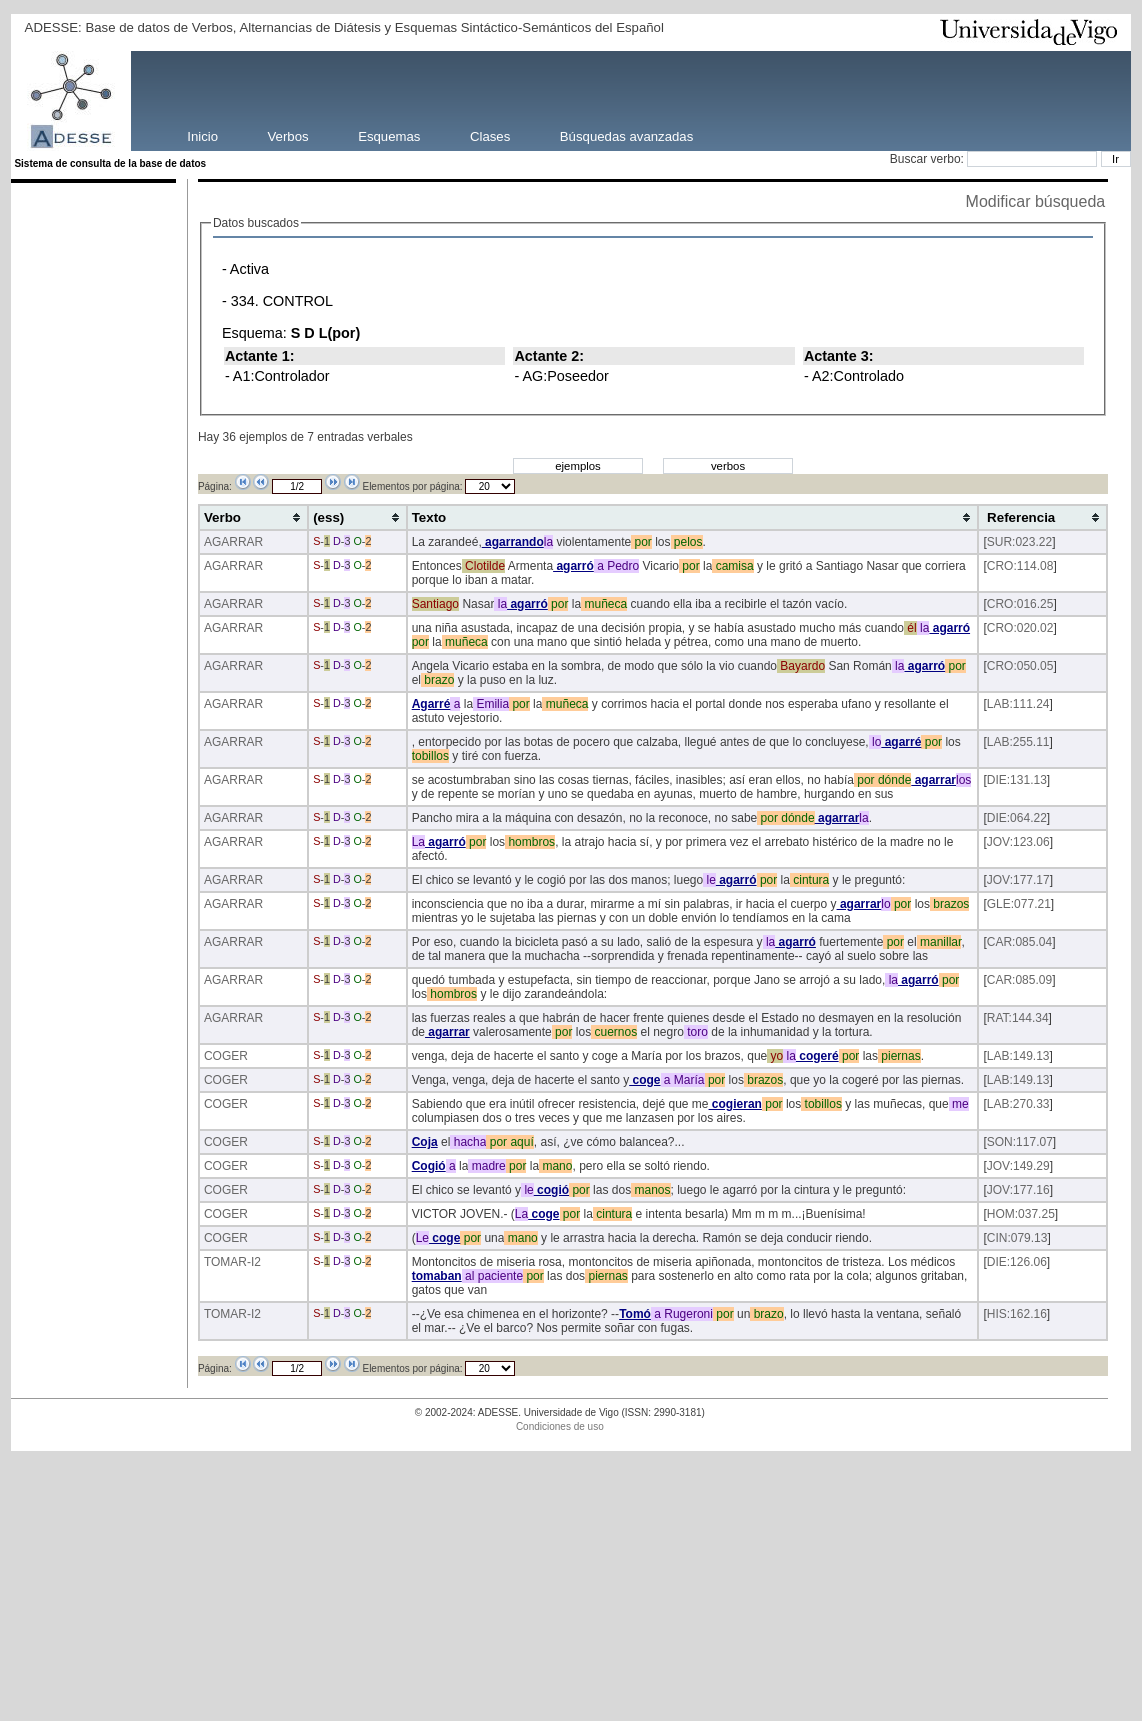 This screenshot has height=1721, width=1142. What do you see at coordinates (1020, 1142) in the screenshot?
I see `SON:117.07` at bounding box center [1020, 1142].